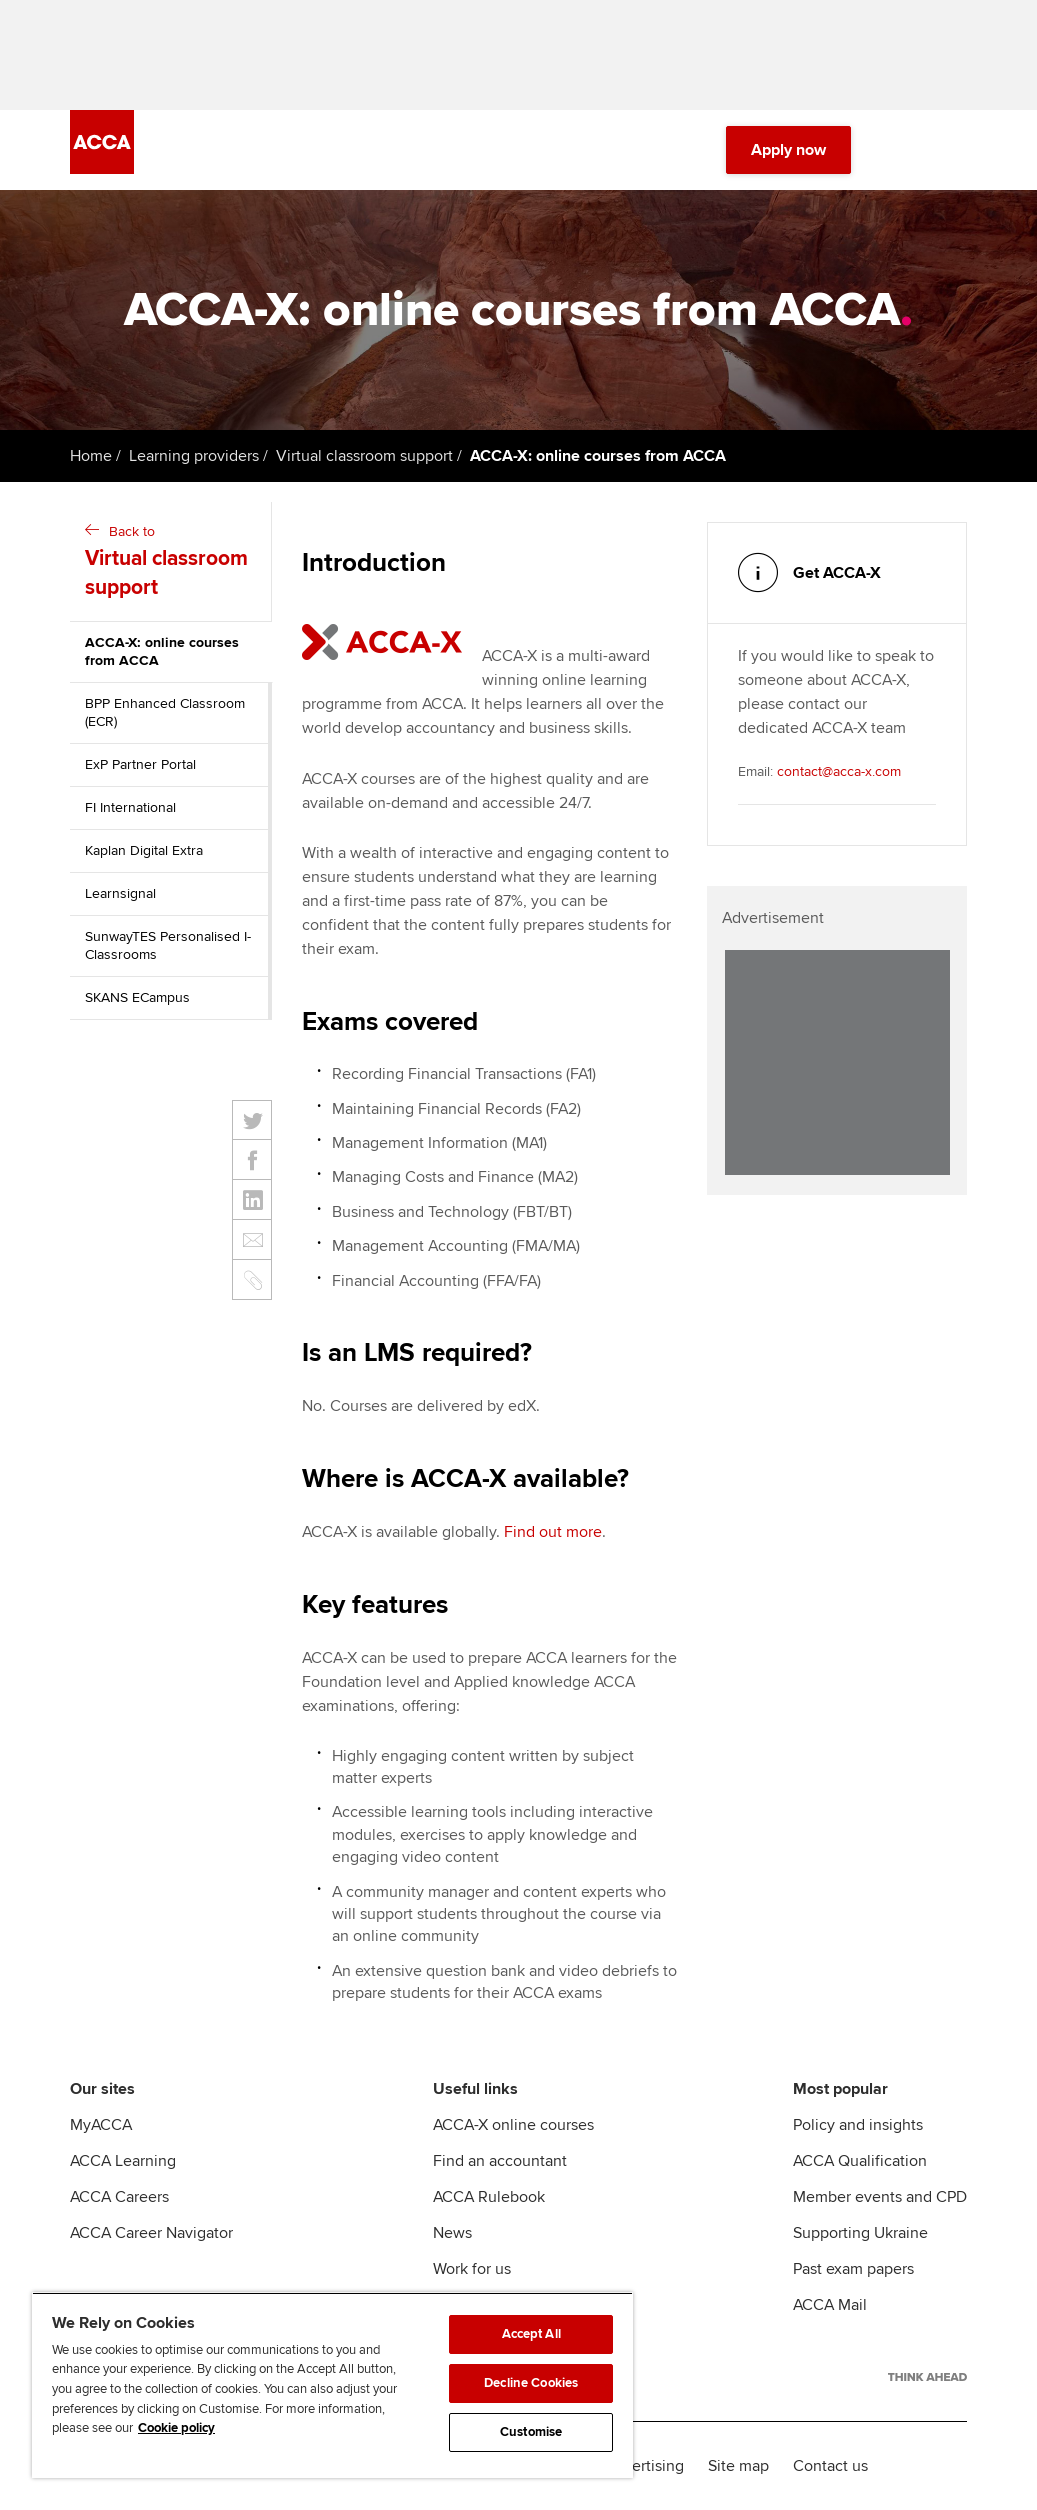  Describe the element at coordinates (531, 2432) in the screenshot. I see `Customise [Customise, Opens the preference center dialog]` at that location.